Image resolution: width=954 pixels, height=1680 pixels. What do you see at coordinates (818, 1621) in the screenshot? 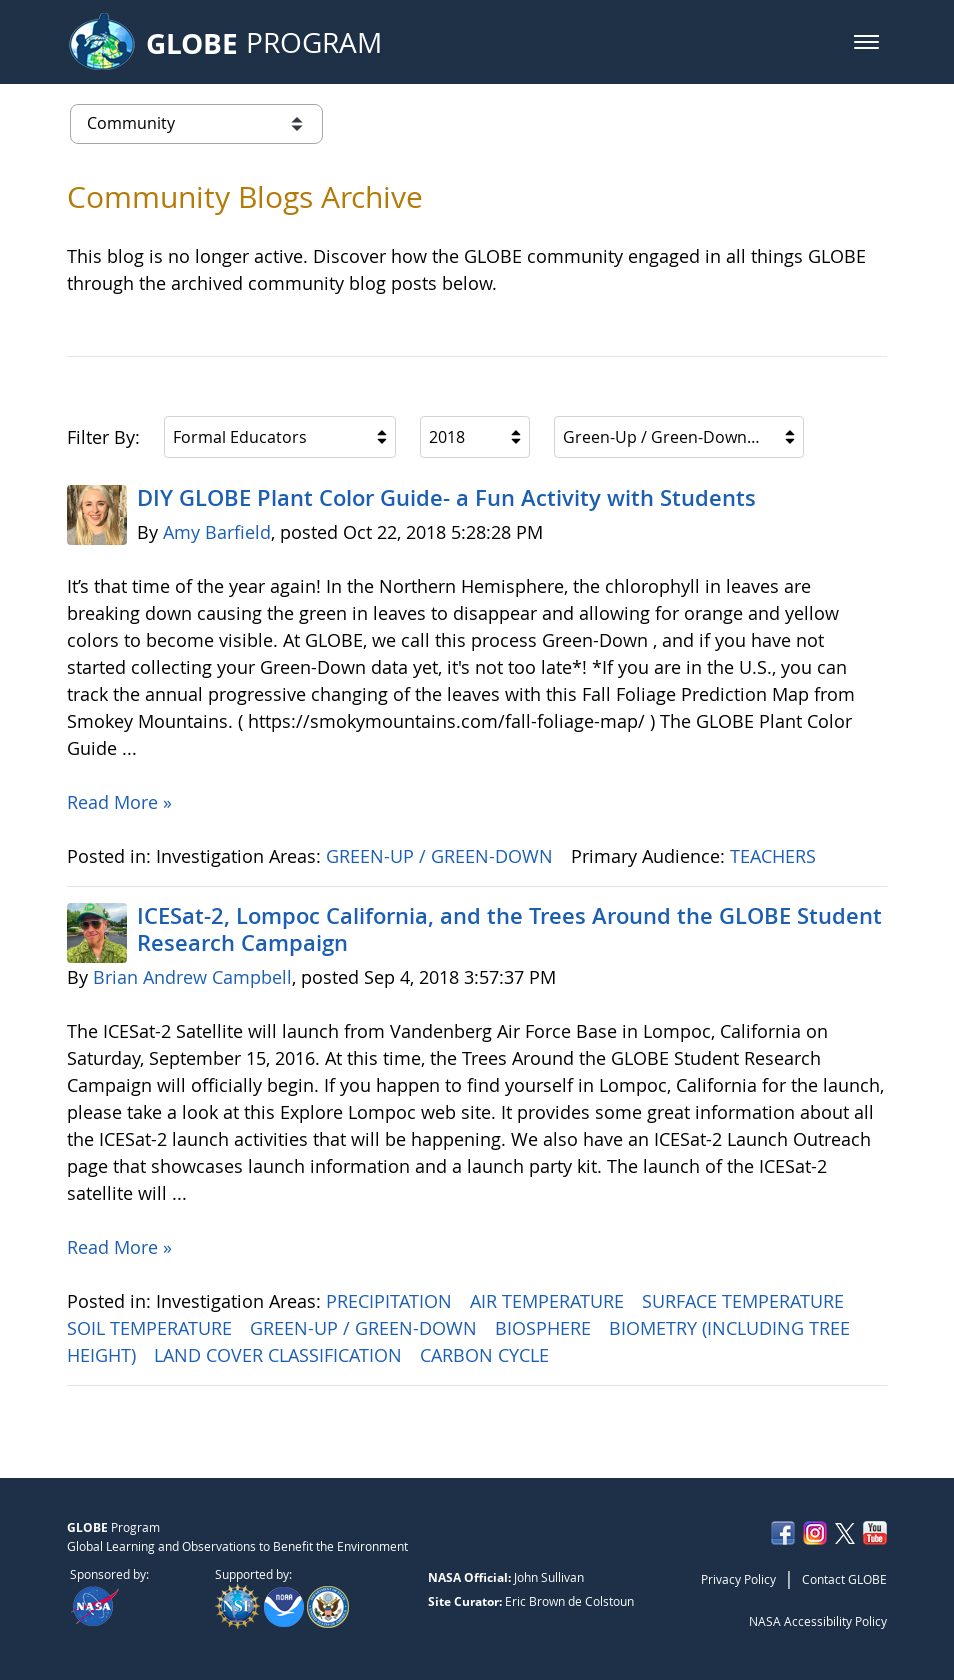
I see `NASA Accessibility Policy` at bounding box center [818, 1621].